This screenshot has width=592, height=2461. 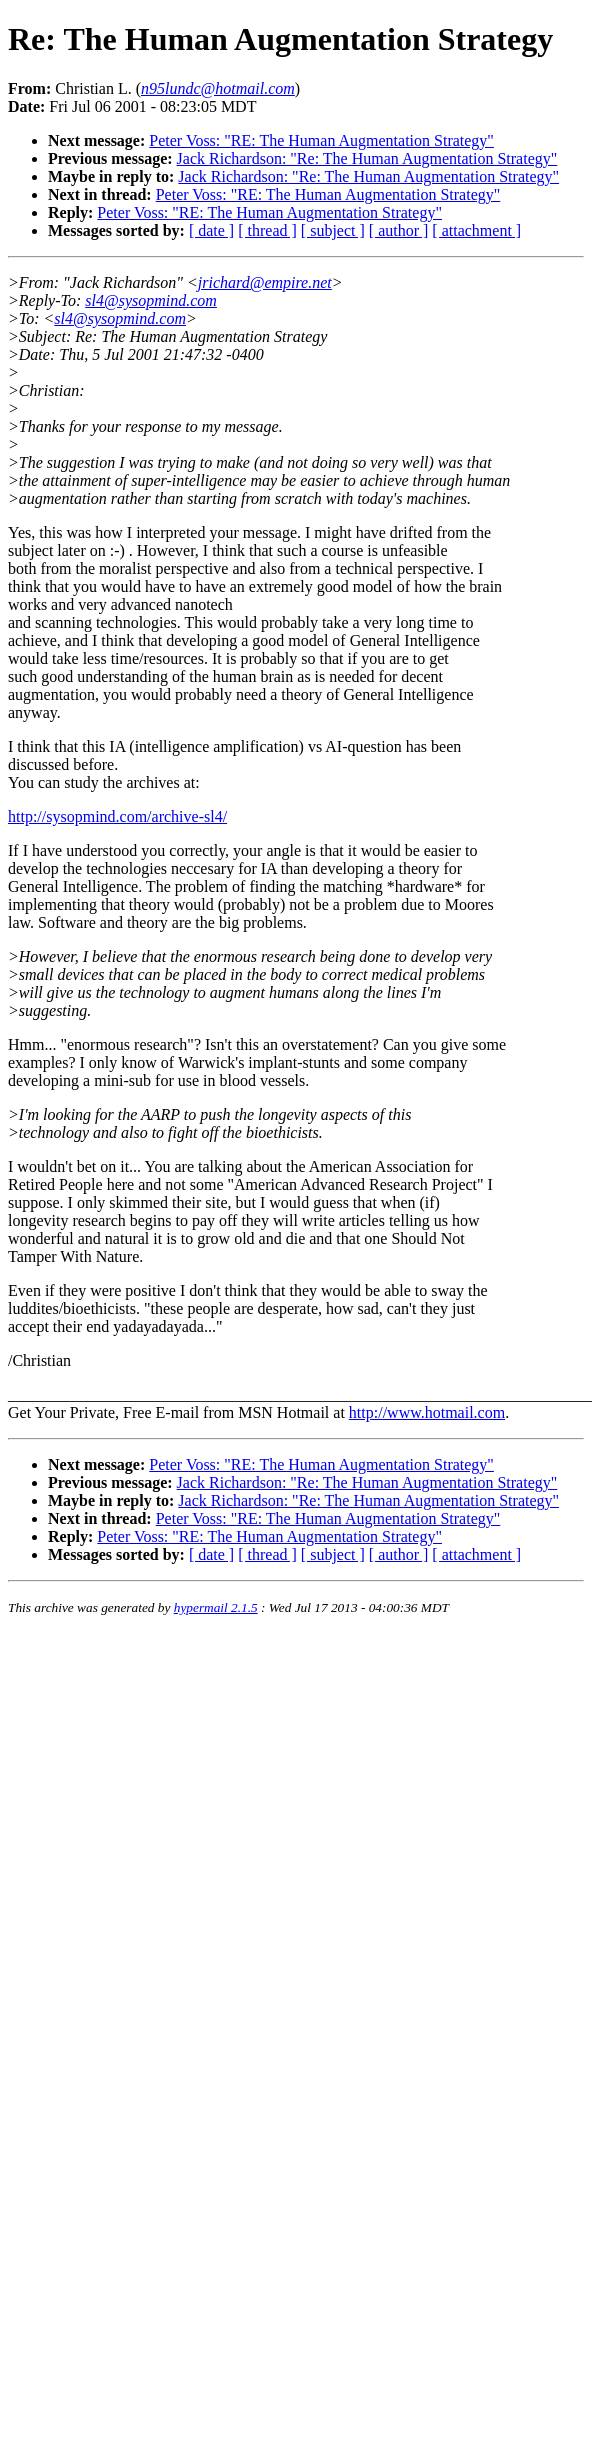 What do you see at coordinates (399, 230) in the screenshot?
I see `[ author ]` at bounding box center [399, 230].